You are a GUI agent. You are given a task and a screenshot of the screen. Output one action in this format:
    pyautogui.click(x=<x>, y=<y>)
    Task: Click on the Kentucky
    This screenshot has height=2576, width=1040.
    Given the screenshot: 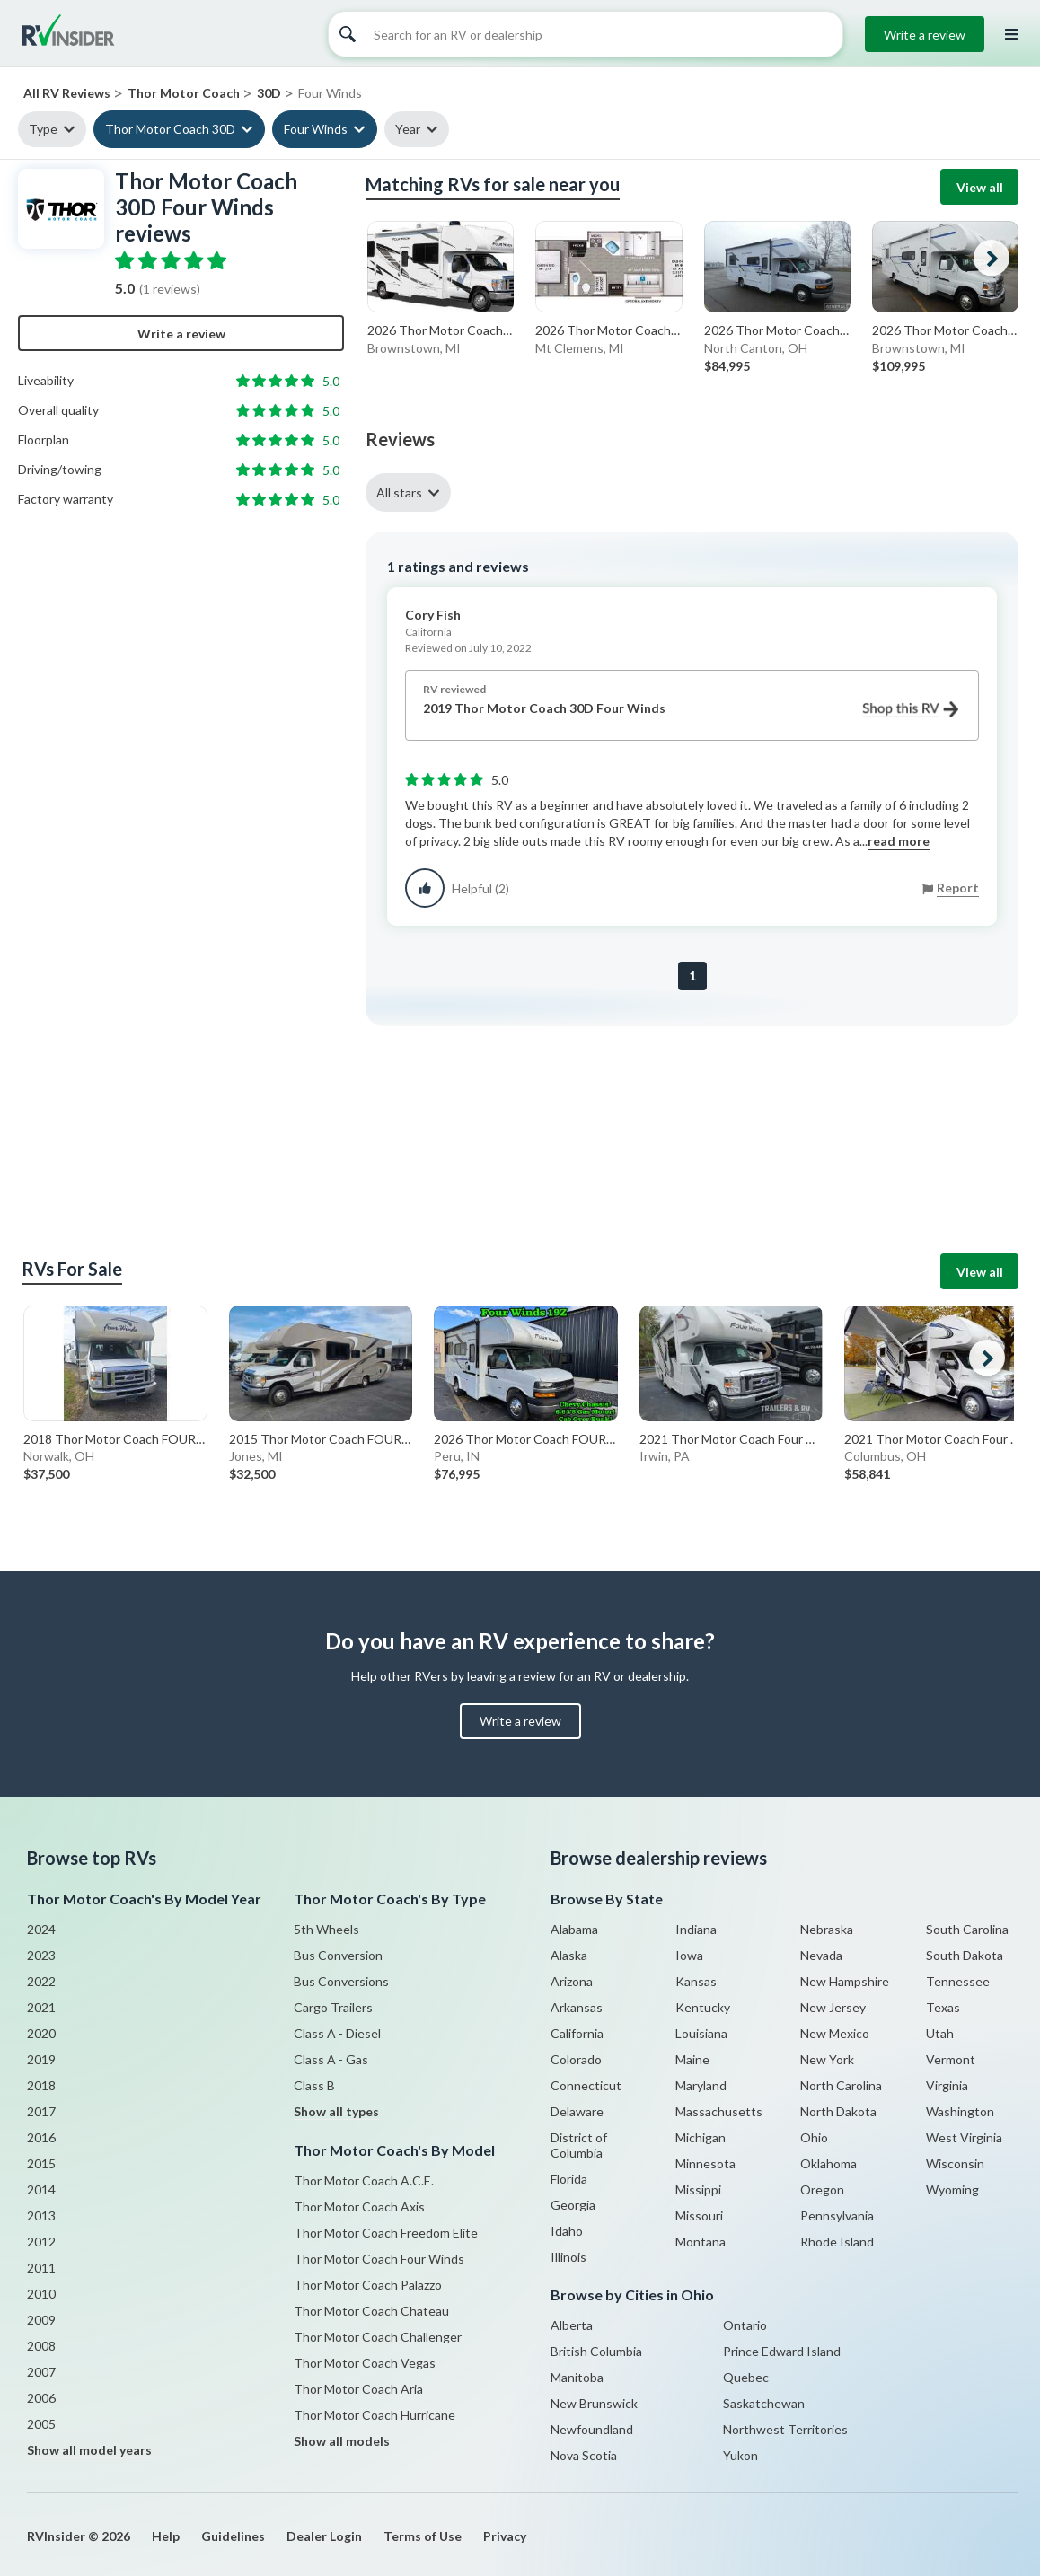 What is the action you would take?
    pyautogui.click(x=702, y=2007)
    